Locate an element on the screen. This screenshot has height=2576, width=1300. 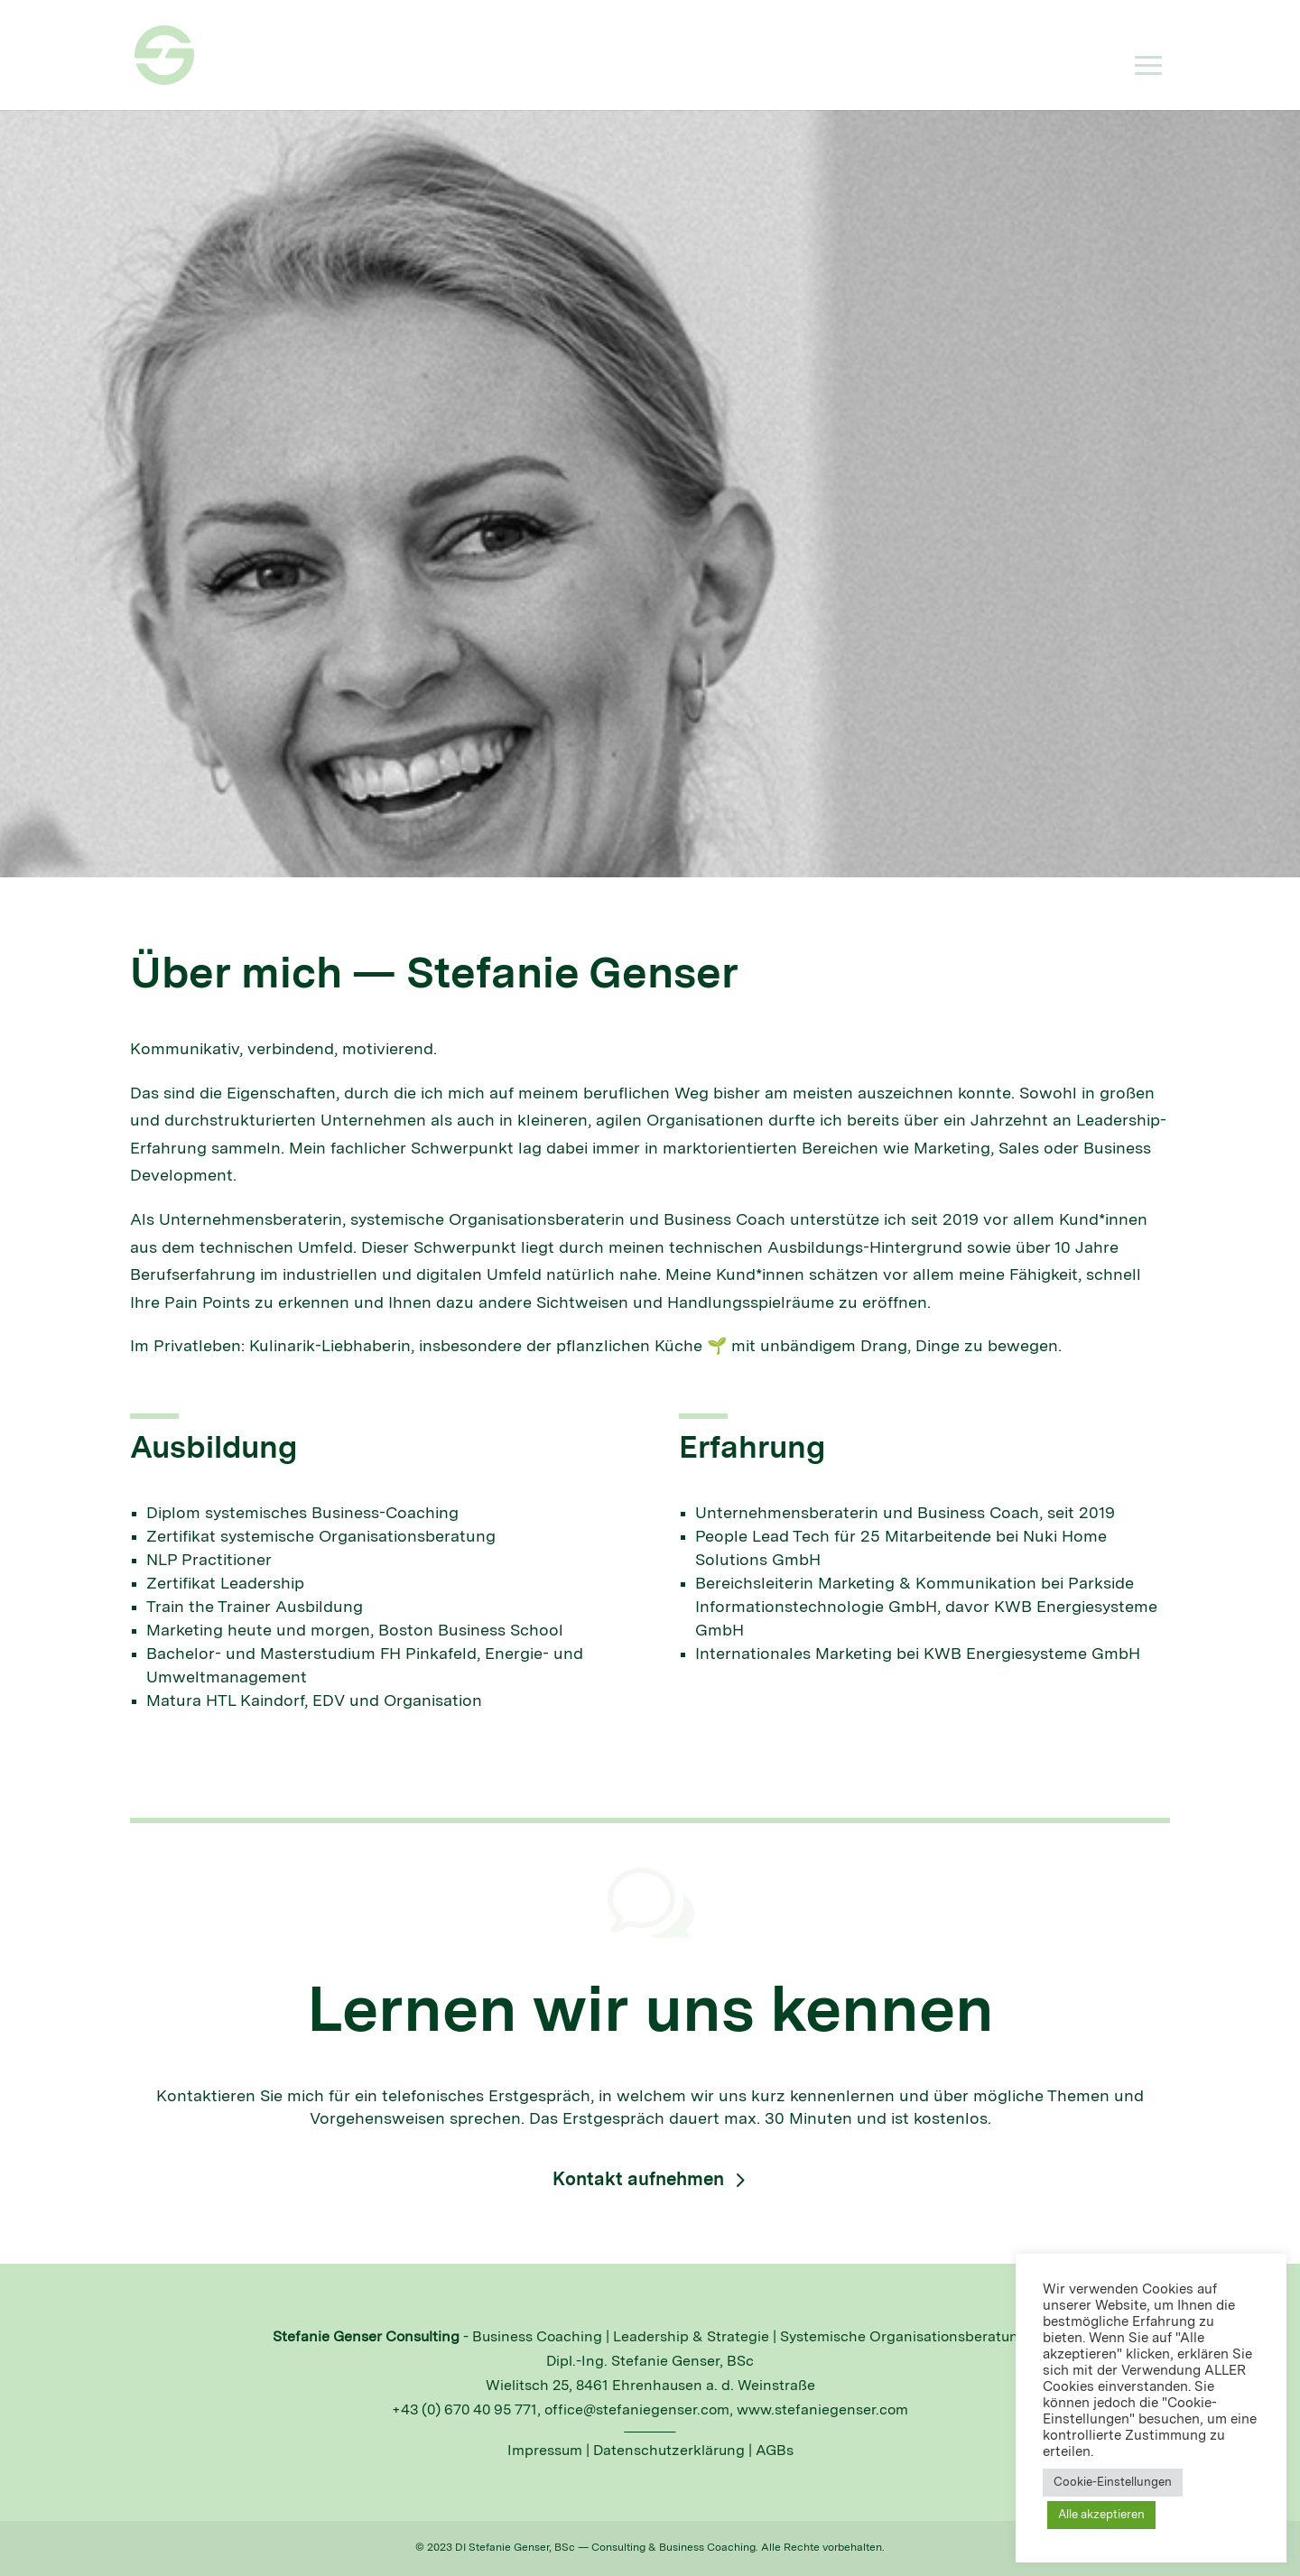
Impressum is located at coordinates (544, 2451).